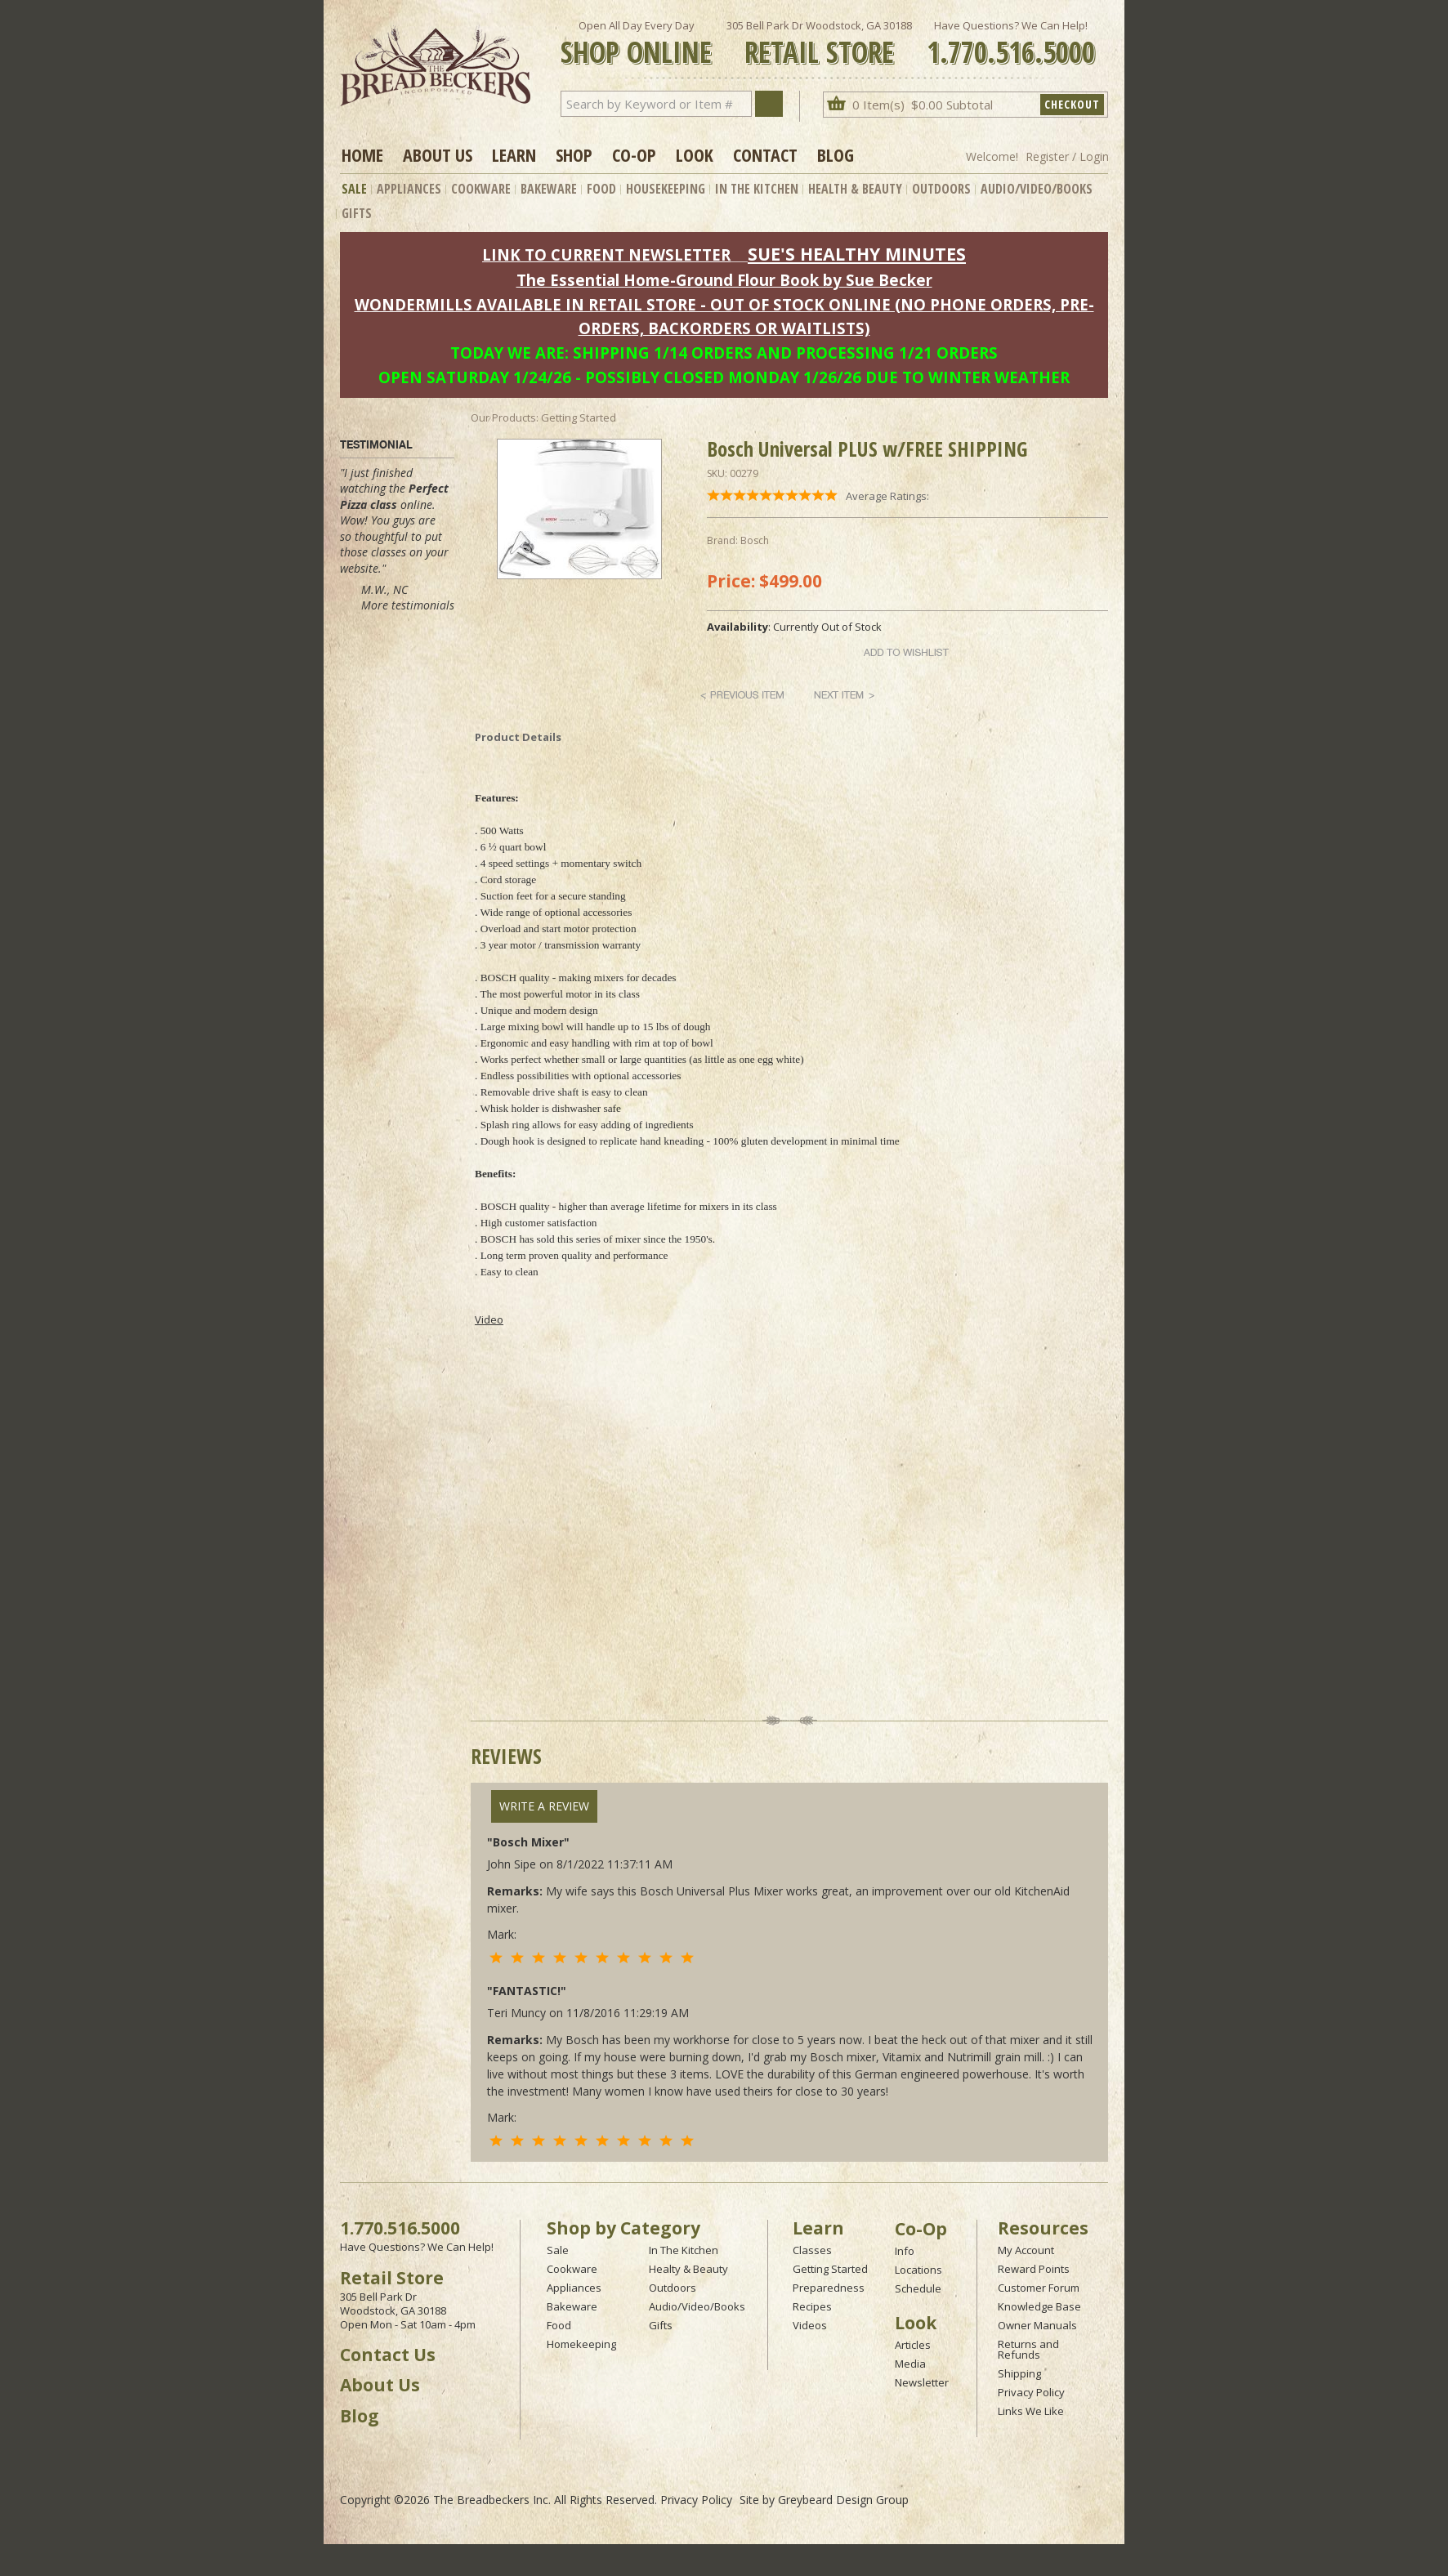 This screenshot has width=1448, height=2576. I want to click on Reward Points, so click(1034, 2268).